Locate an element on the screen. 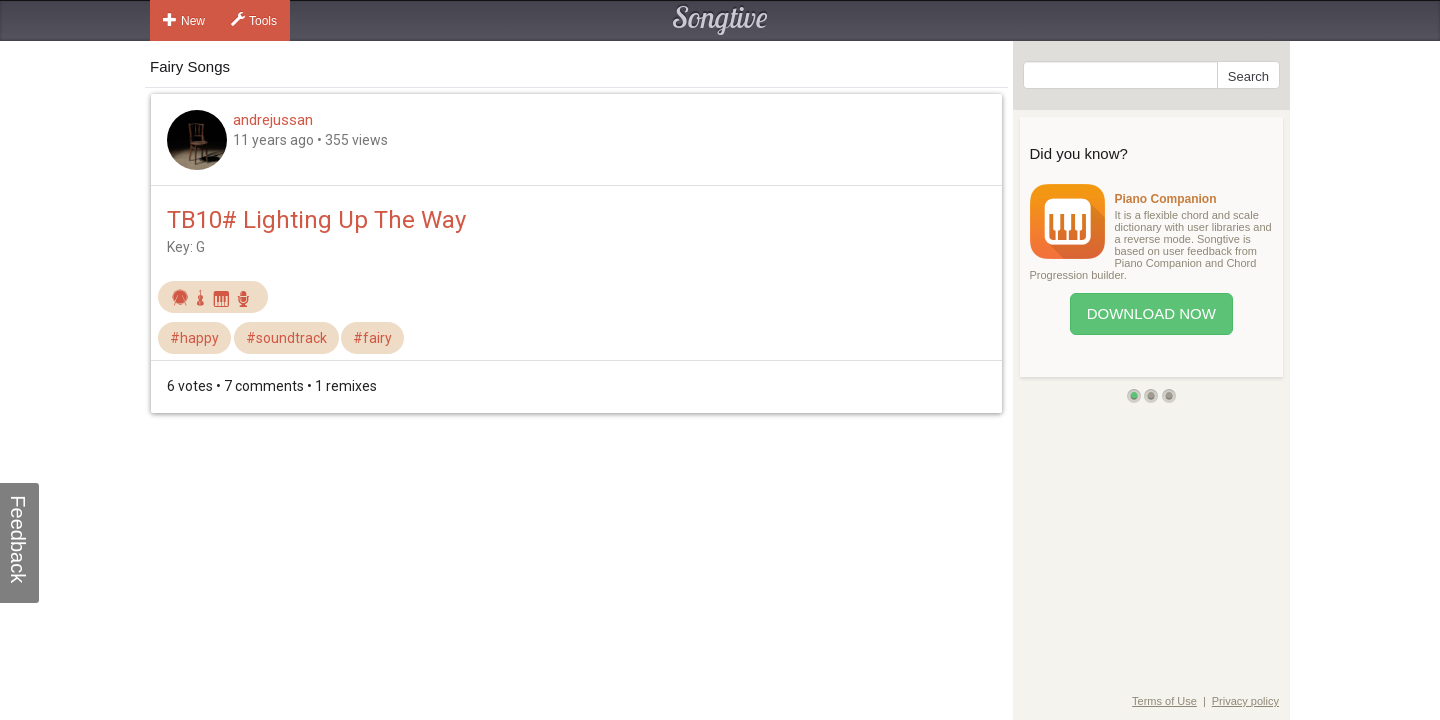 The image size is (1440, 720). #happy is located at coordinates (194, 338).